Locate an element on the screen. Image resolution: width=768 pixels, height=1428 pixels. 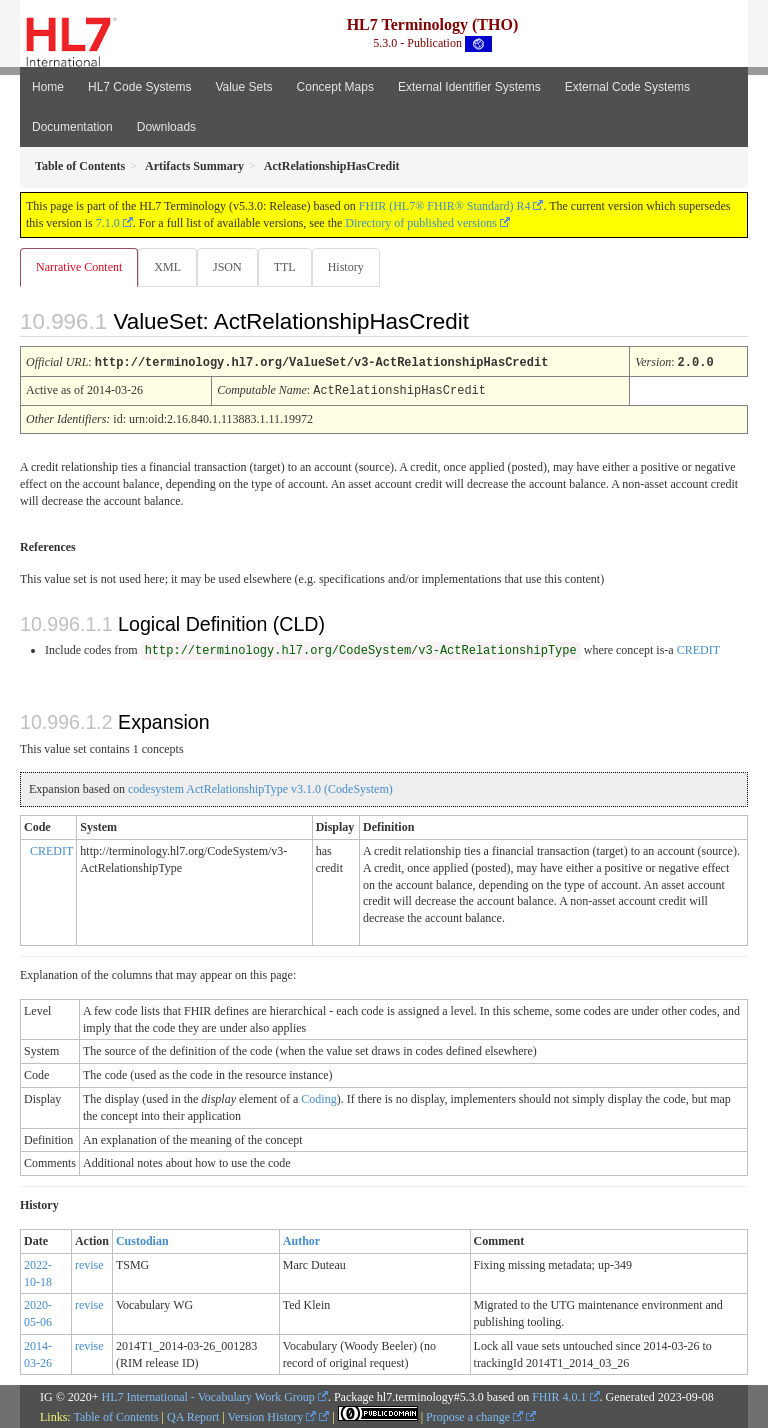
FHIR 4.0.1 is located at coordinates (559, 1395).